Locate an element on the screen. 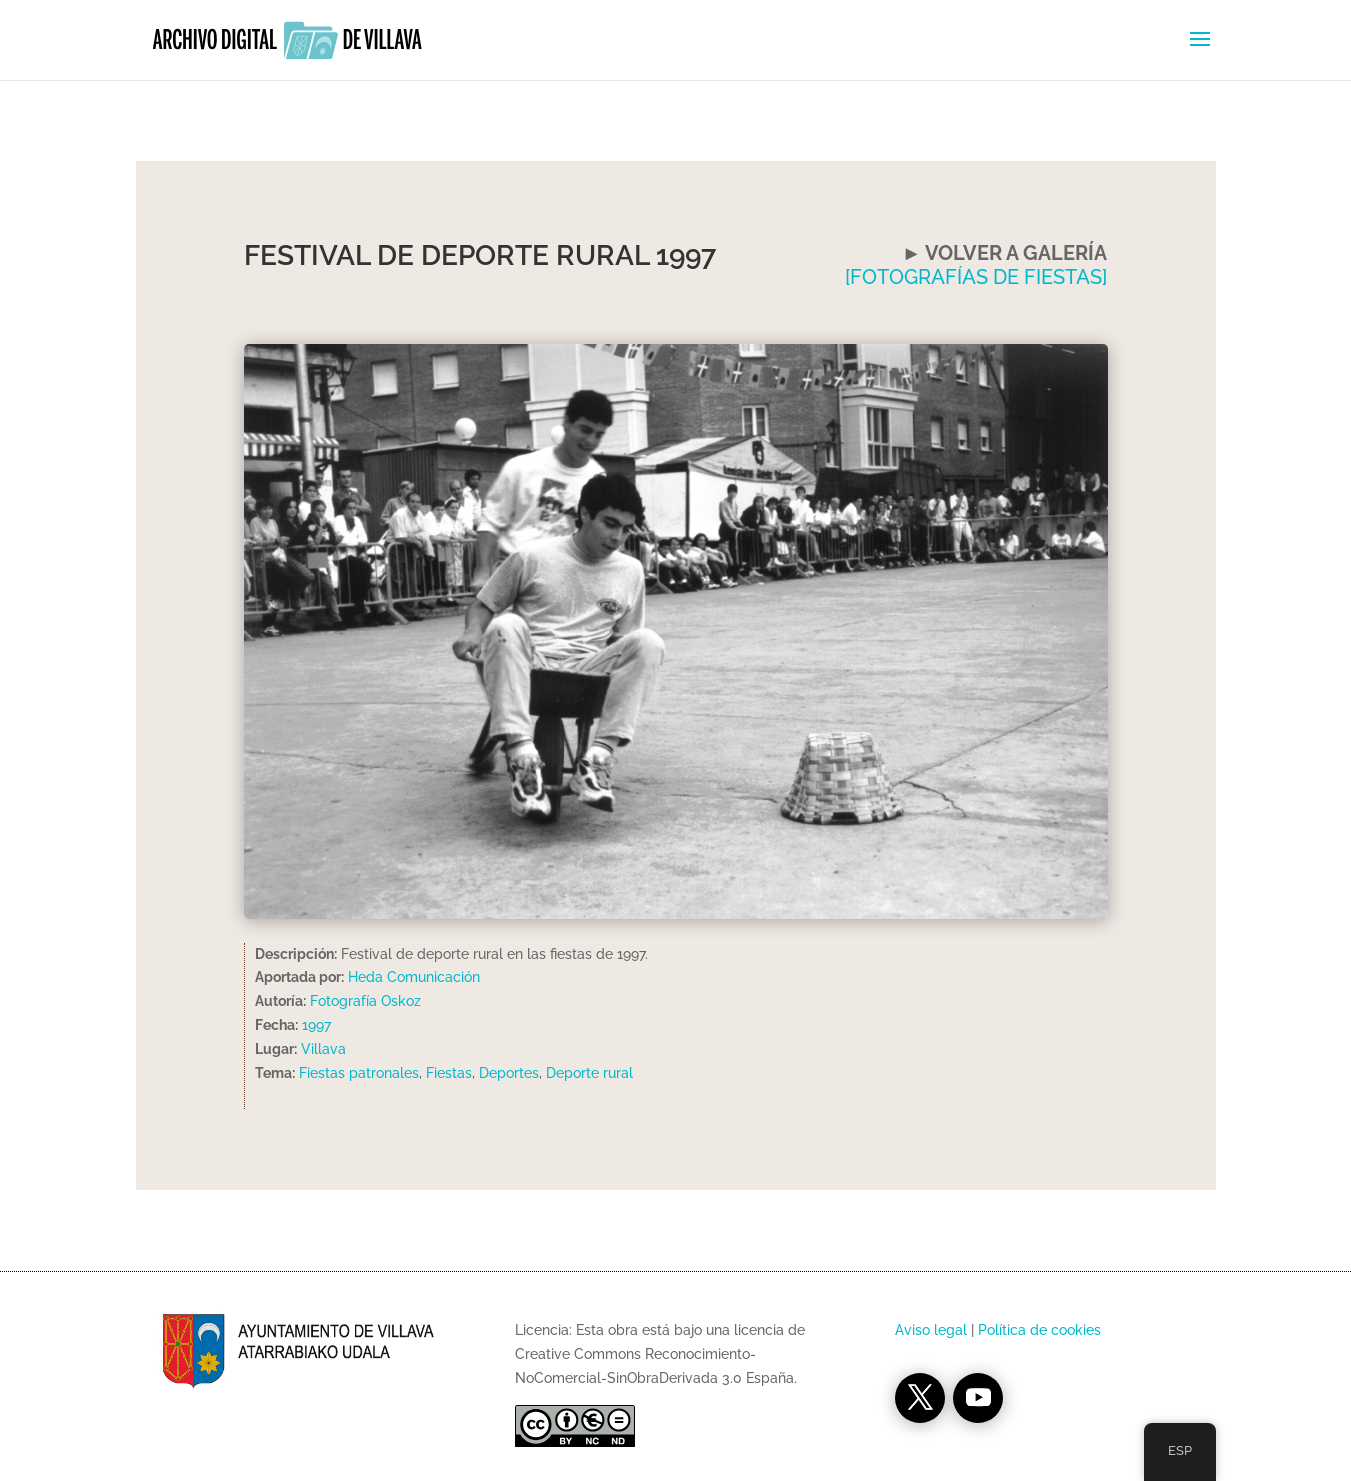 The width and height of the screenshot is (1351, 1481). Aviso legal is located at coordinates (931, 1330).